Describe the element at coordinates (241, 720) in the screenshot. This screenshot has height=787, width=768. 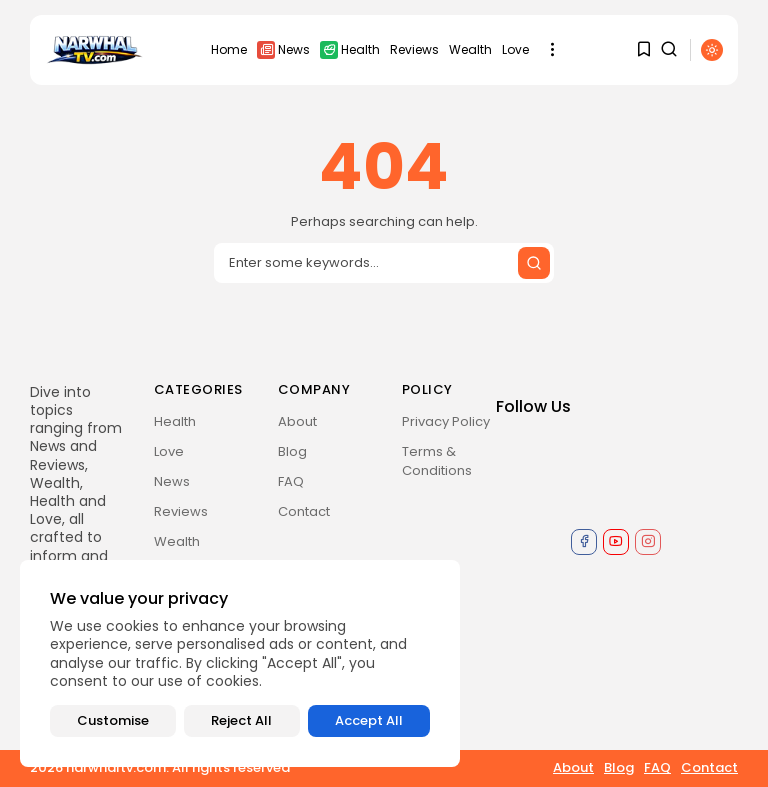
I see `Reject All` at that location.